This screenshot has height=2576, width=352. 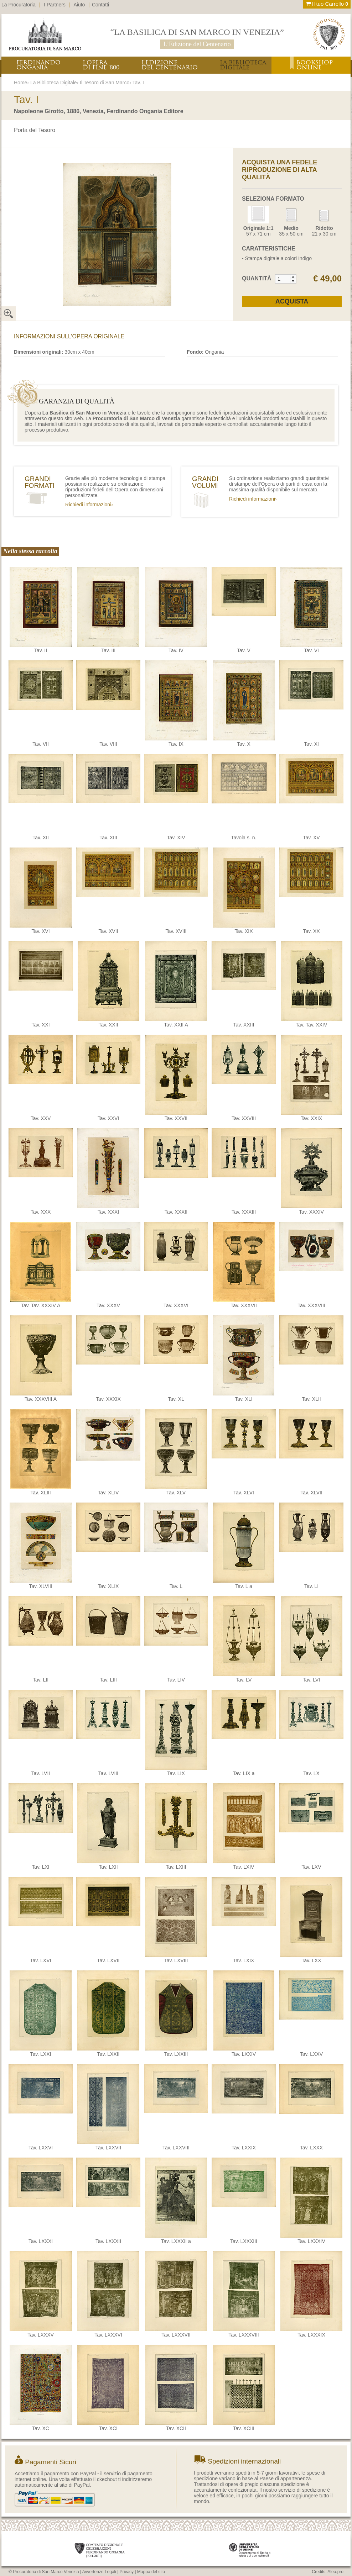 What do you see at coordinates (169, 65) in the screenshot?
I see `L’EDIZIONEDEL CENTENARIO` at bounding box center [169, 65].